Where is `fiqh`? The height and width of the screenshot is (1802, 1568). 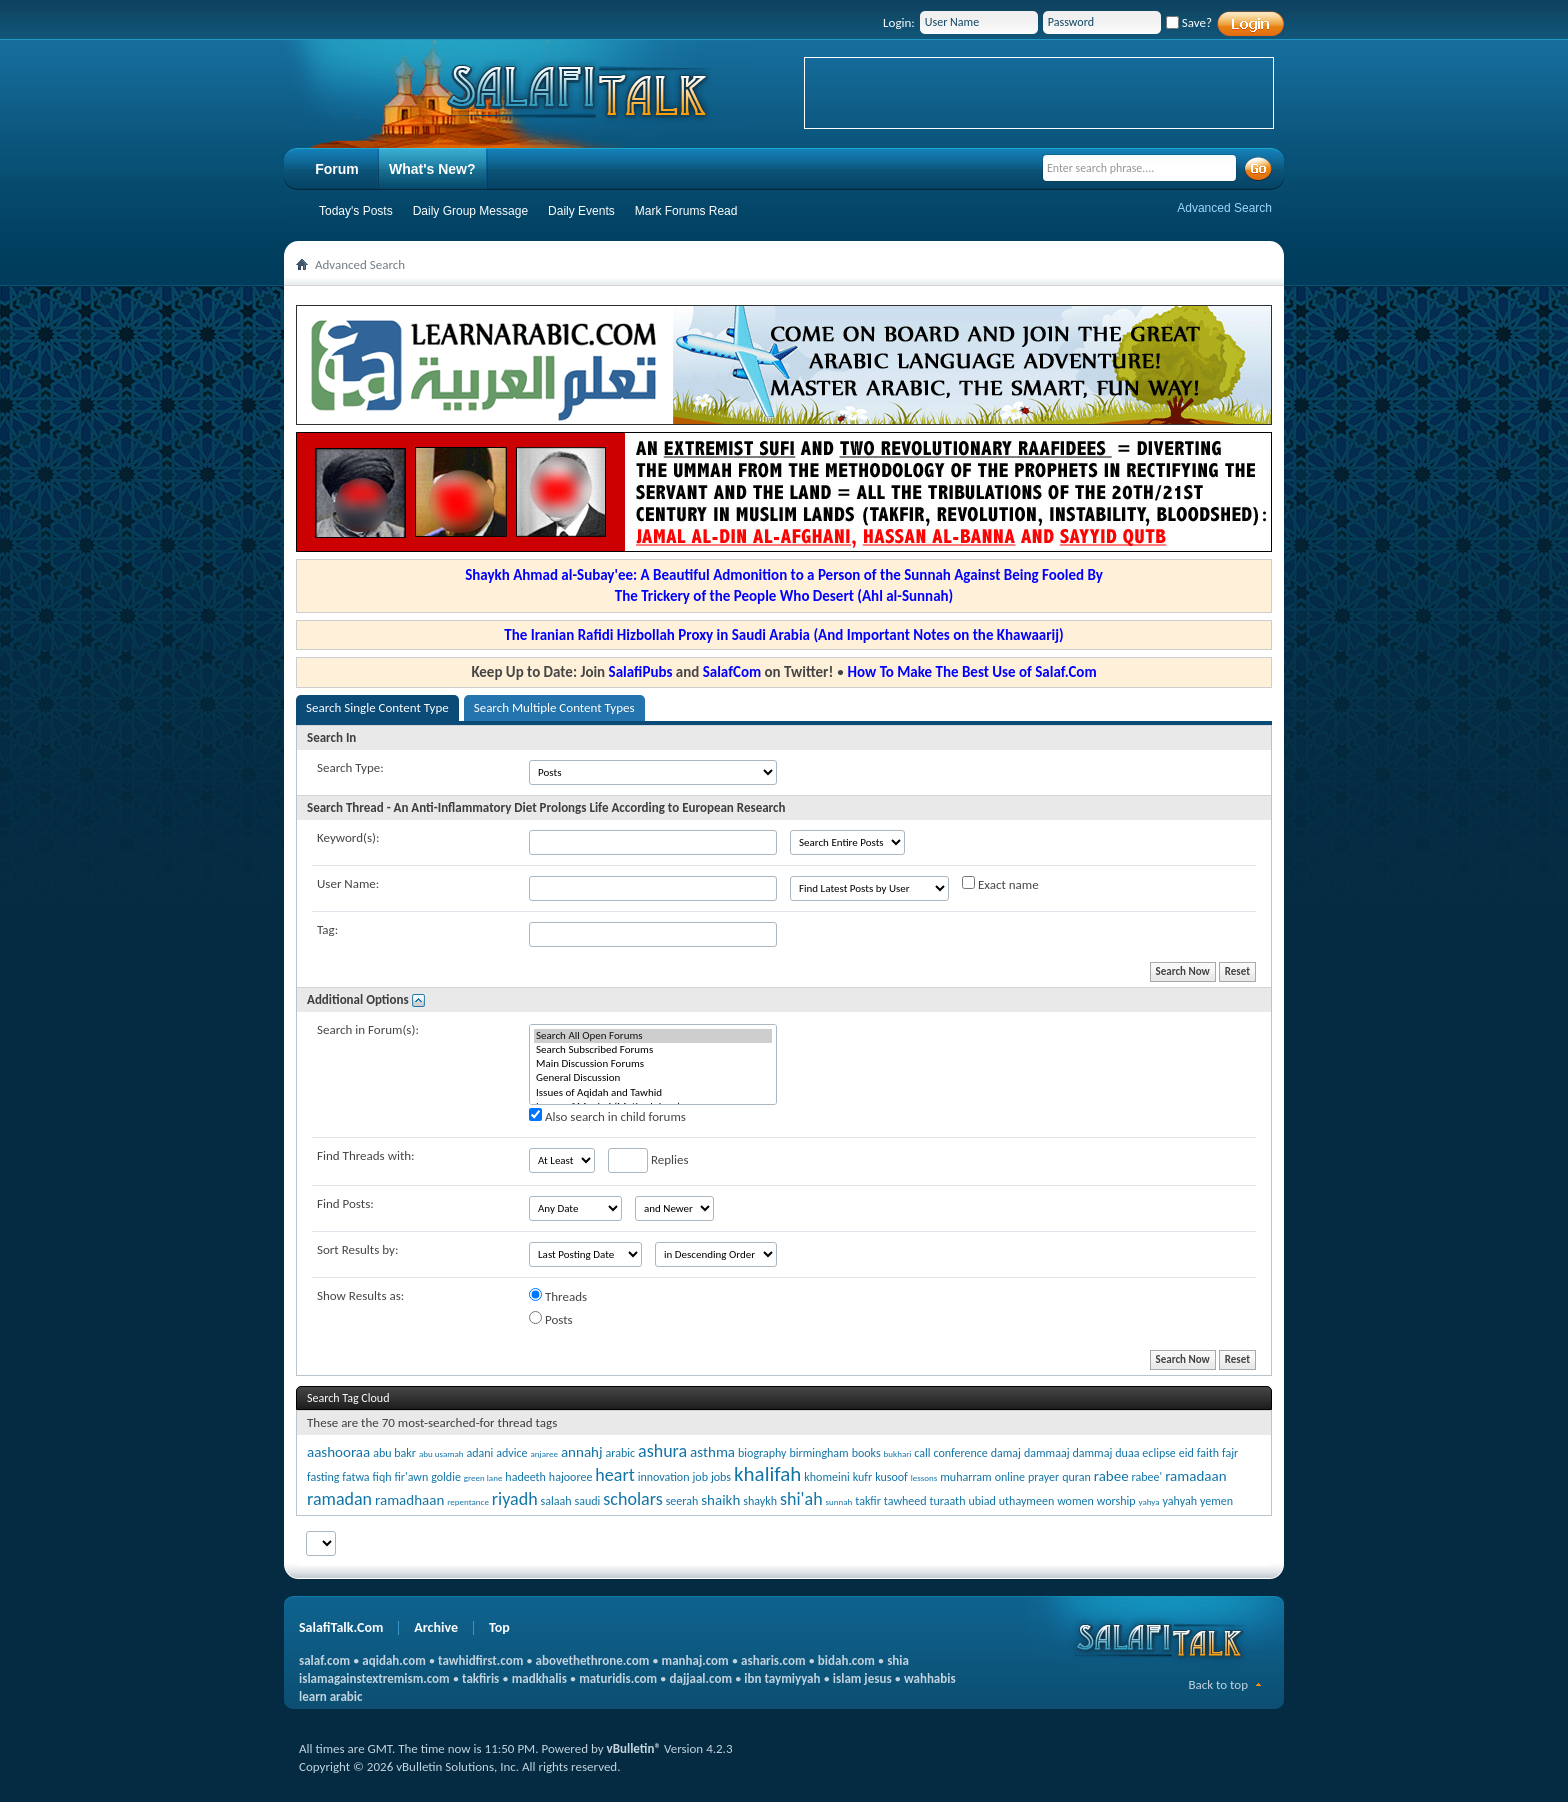
fiqh is located at coordinates (382, 1477).